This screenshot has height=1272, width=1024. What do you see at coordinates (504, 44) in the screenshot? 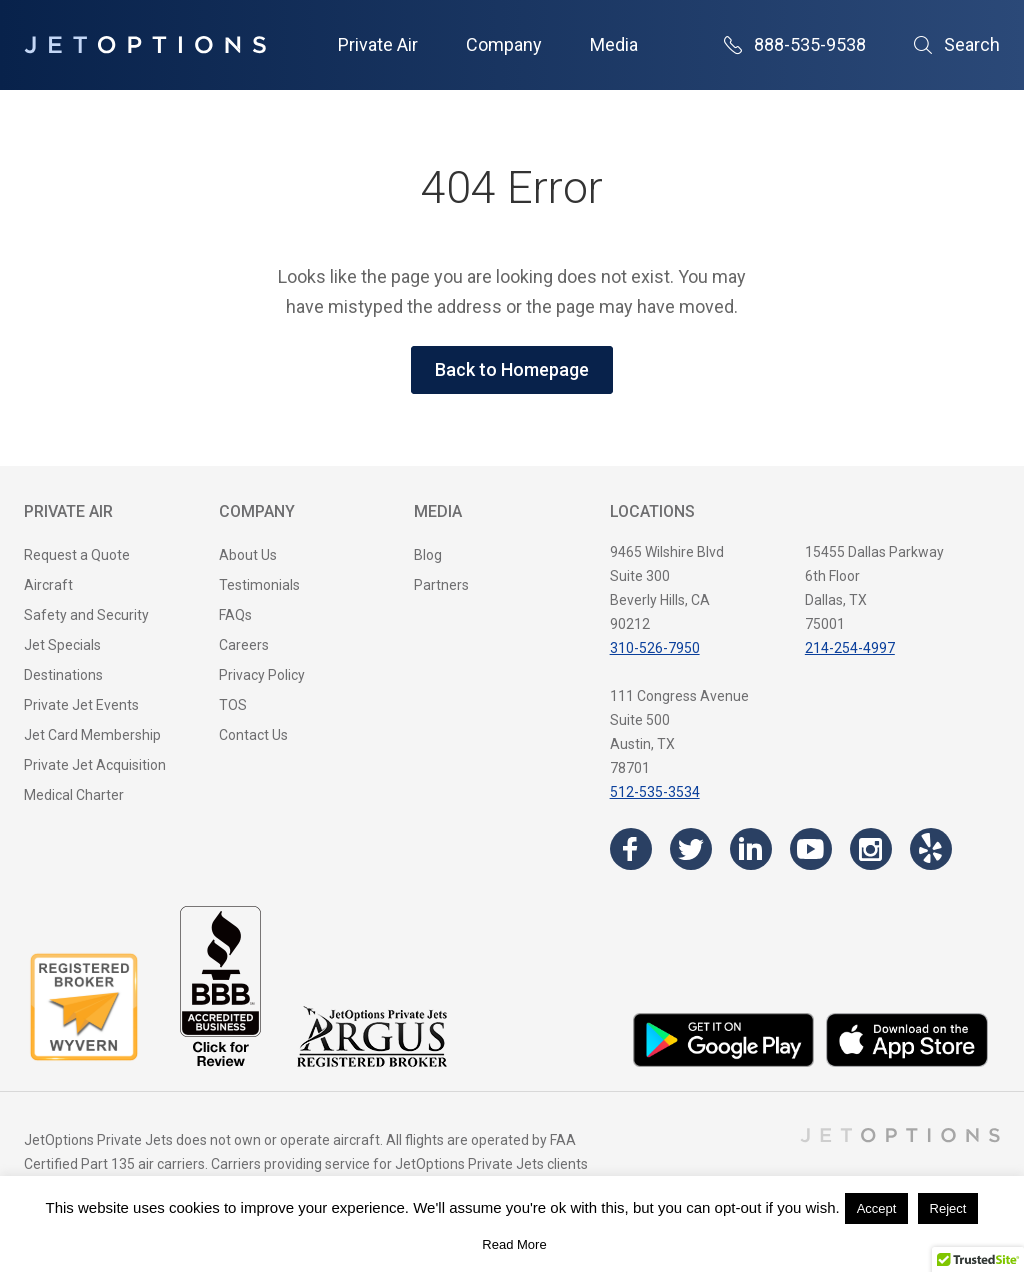
I see `Company` at bounding box center [504, 44].